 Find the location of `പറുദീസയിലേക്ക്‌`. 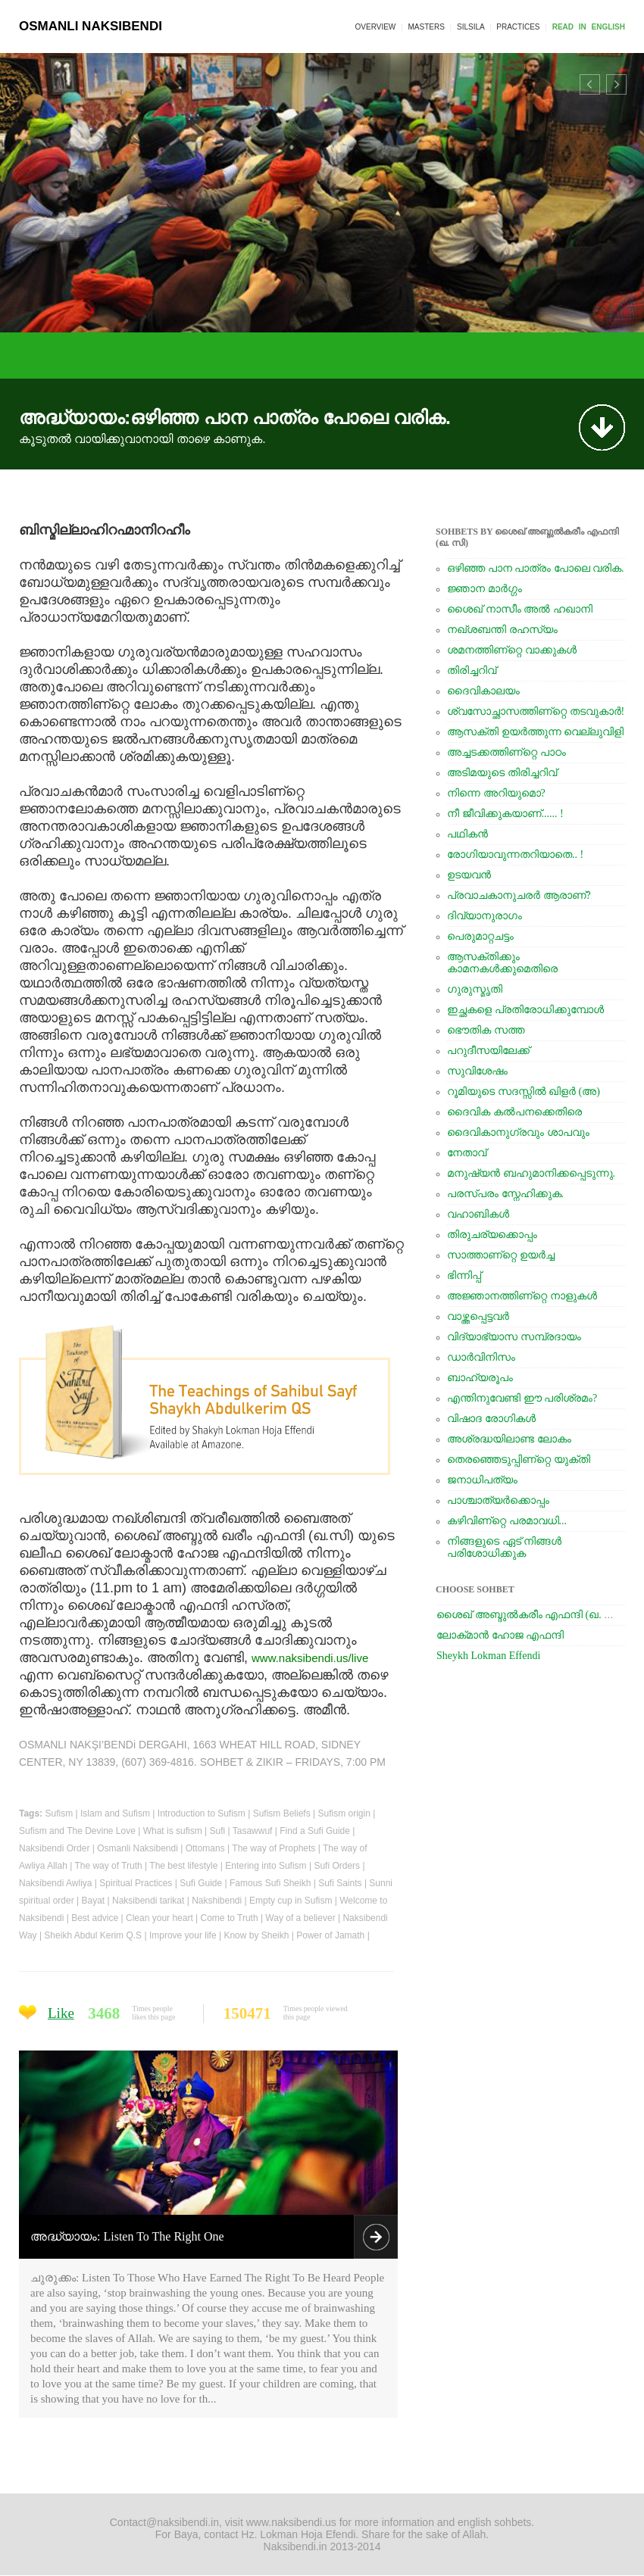

പറുദീസയിലേക്ക്‌ is located at coordinates (488, 1050).